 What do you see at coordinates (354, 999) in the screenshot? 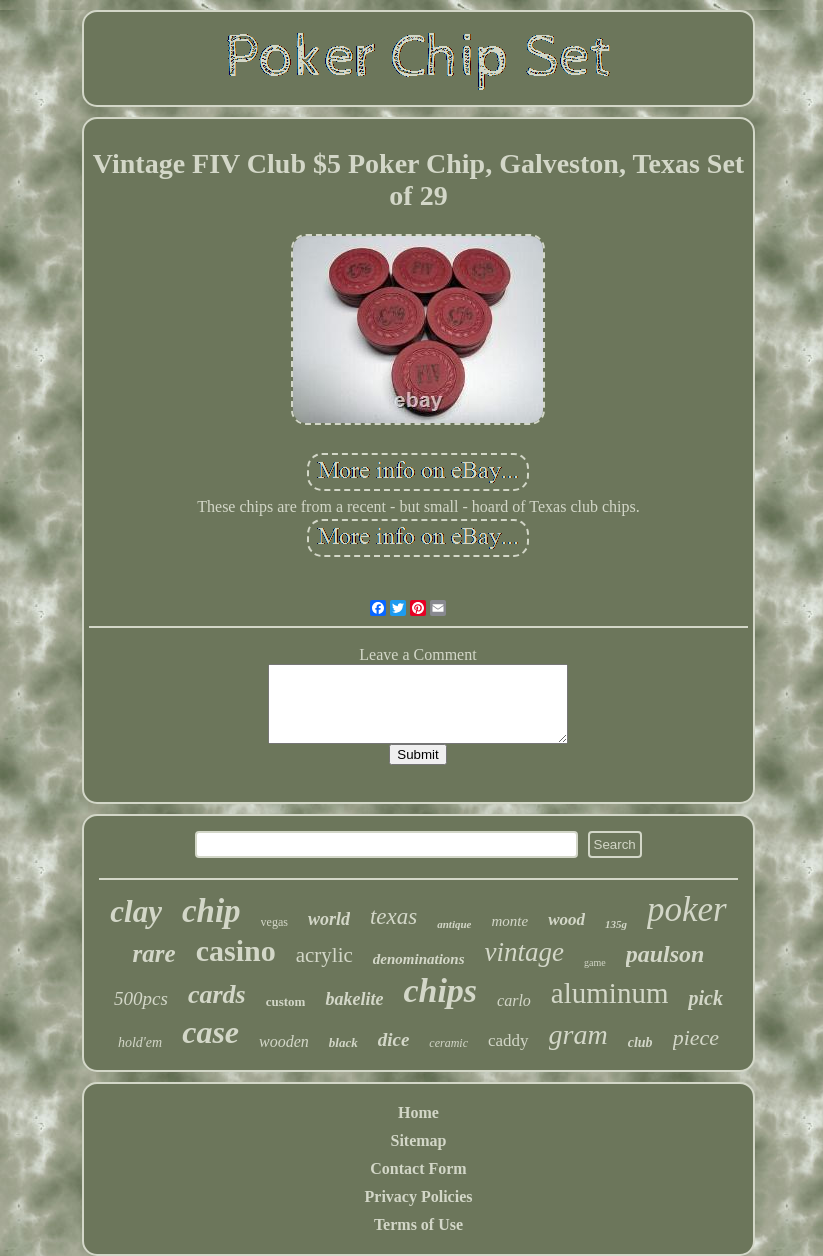
I see `bakelite` at bounding box center [354, 999].